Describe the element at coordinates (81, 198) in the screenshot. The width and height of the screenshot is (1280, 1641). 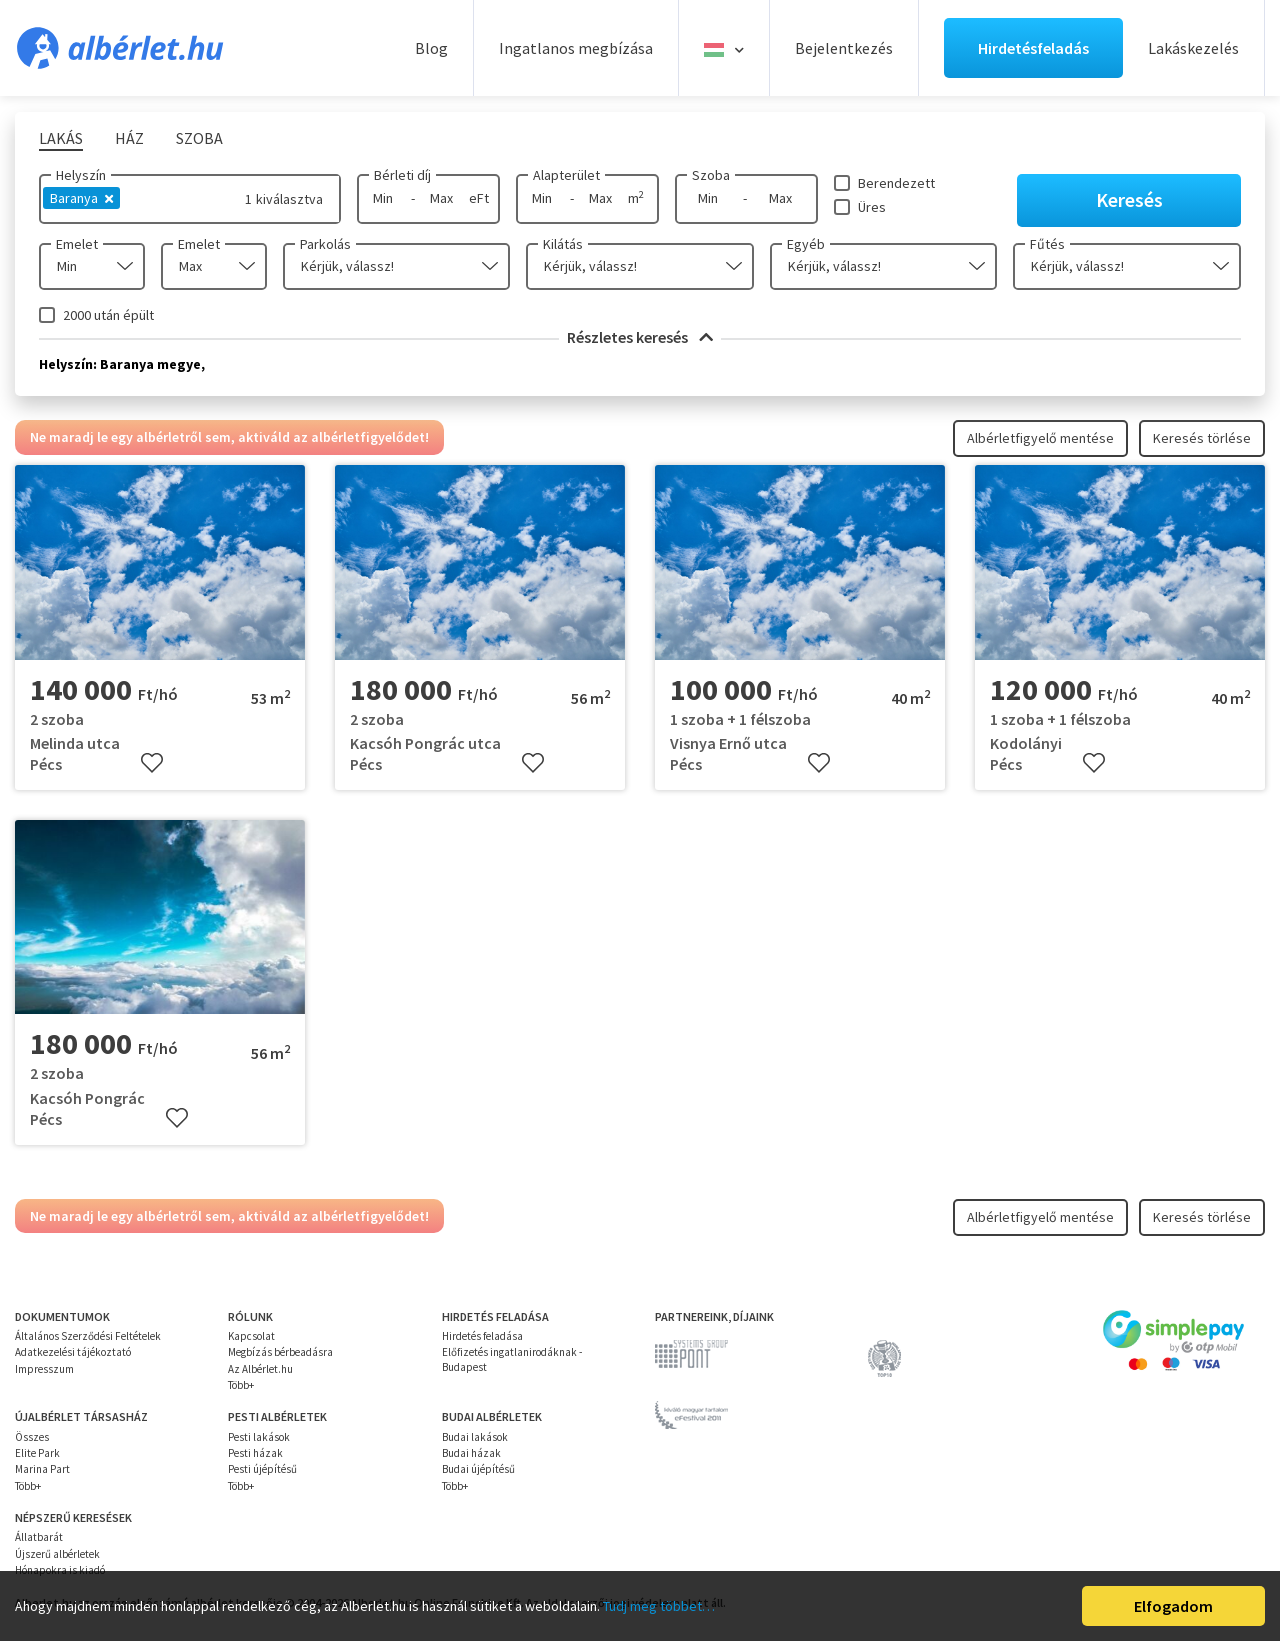
I see `Baranya` at that location.